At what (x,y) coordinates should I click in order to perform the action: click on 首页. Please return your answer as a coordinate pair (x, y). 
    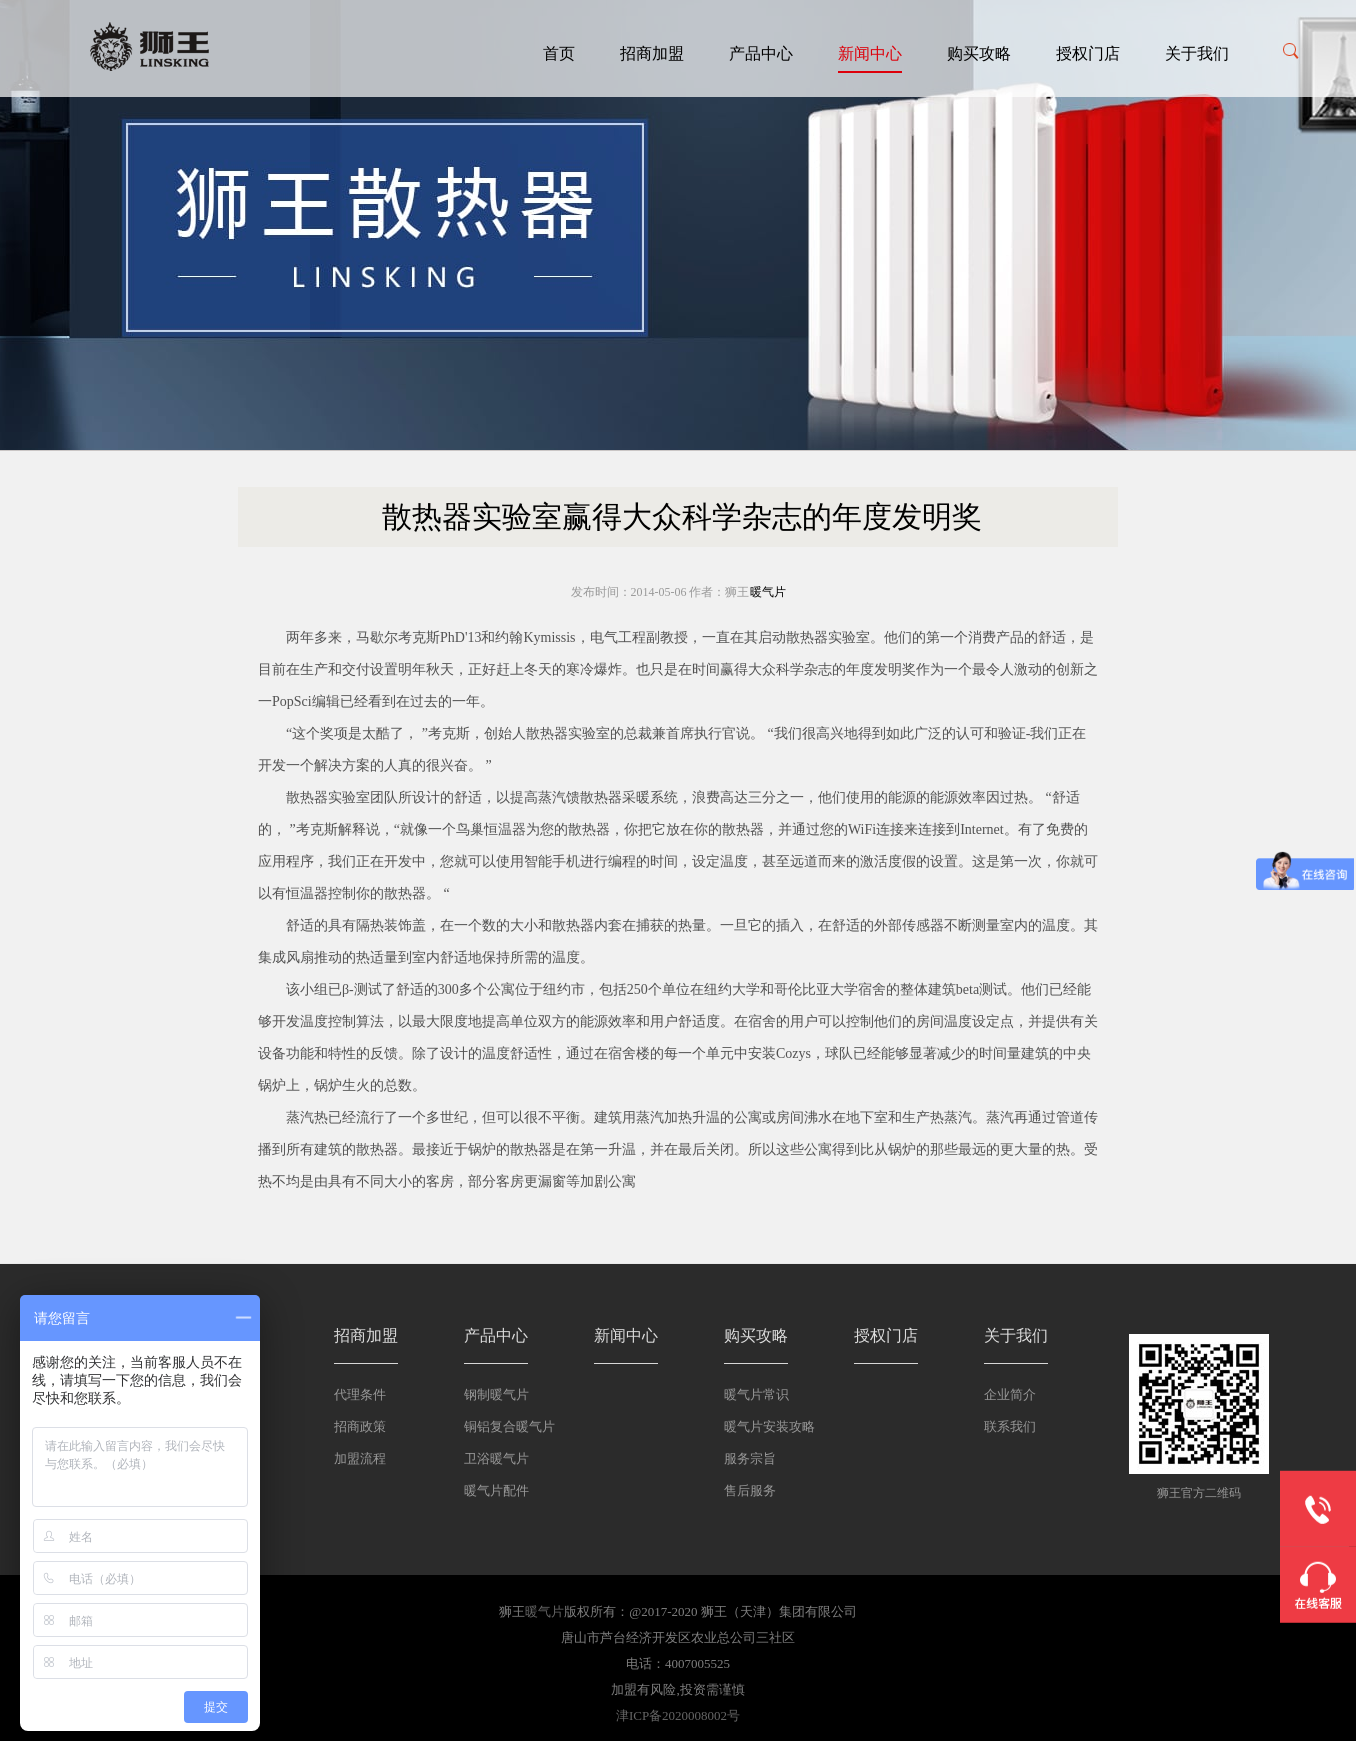
    Looking at the image, I should click on (559, 53).